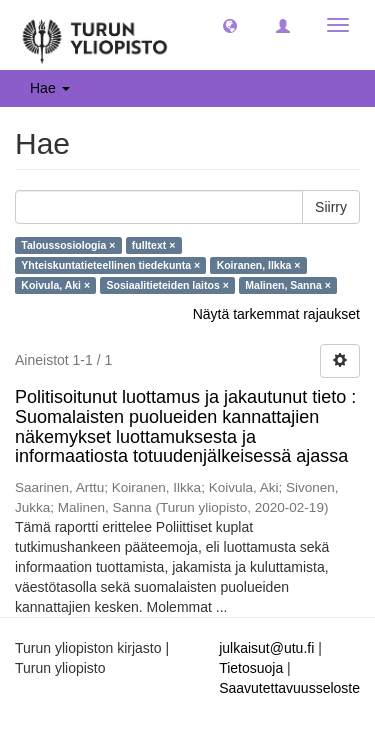 This screenshot has height=748, width=375. What do you see at coordinates (50, 88) in the screenshot?
I see `Hae [button]` at bounding box center [50, 88].